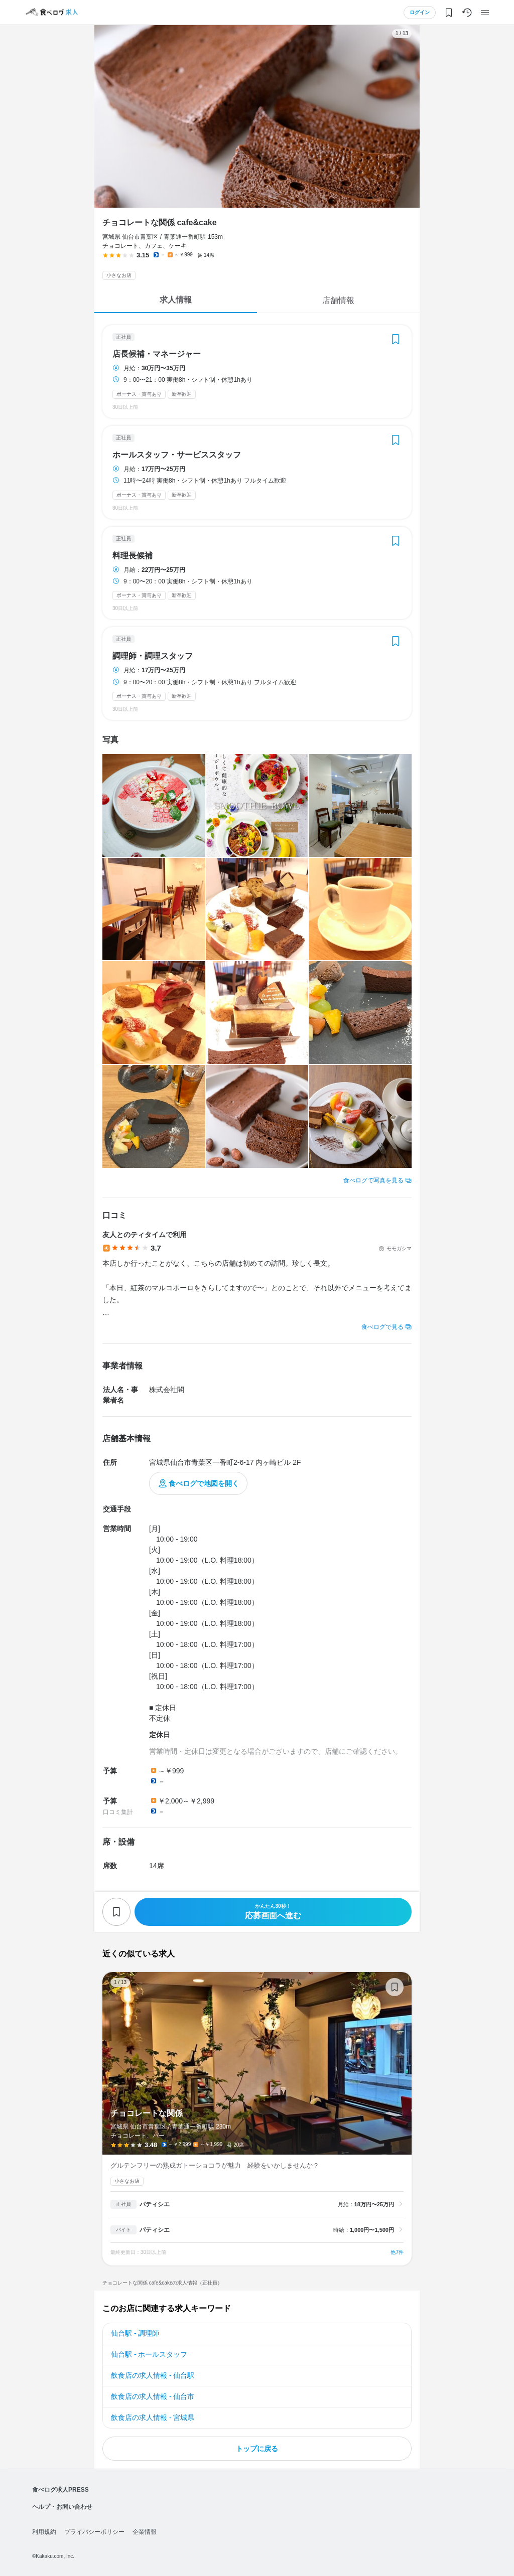 Image resolution: width=514 pixels, height=2576 pixels. Describe the element at coordinates (152, 2417) in the screenshot. I see `飲食店の求人情報 - 宮城県` at that location.